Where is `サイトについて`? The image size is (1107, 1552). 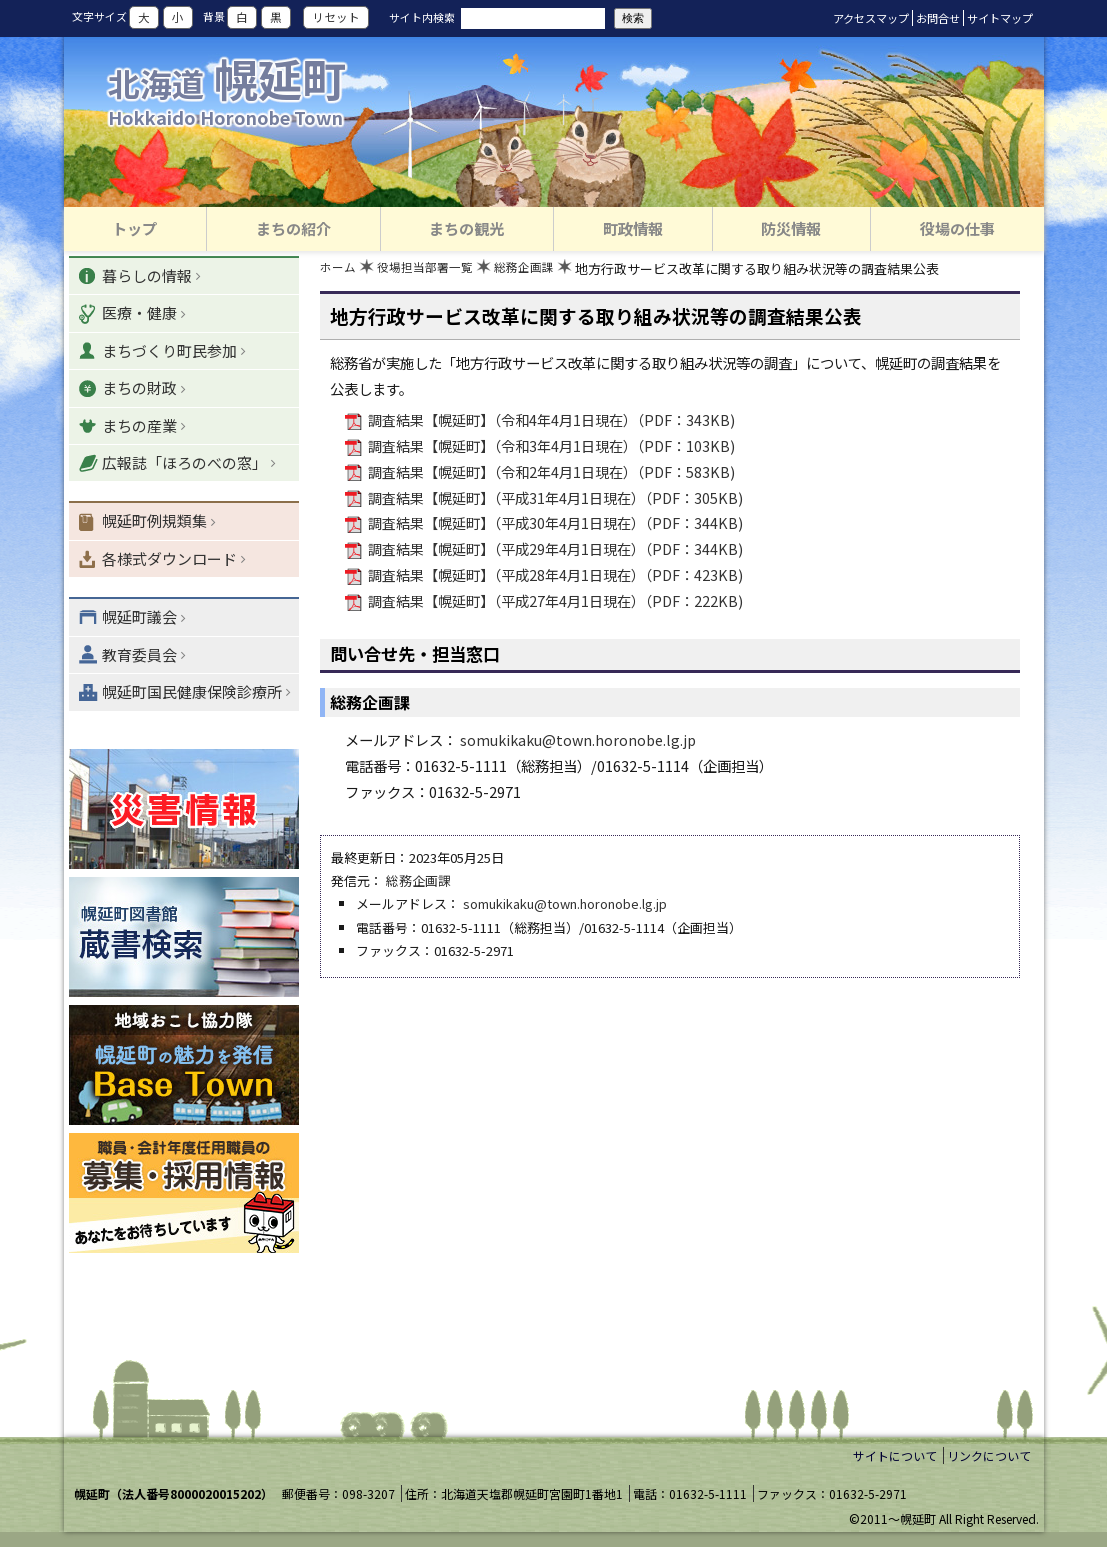
サイトについて is located at coordinates (895, 1459).